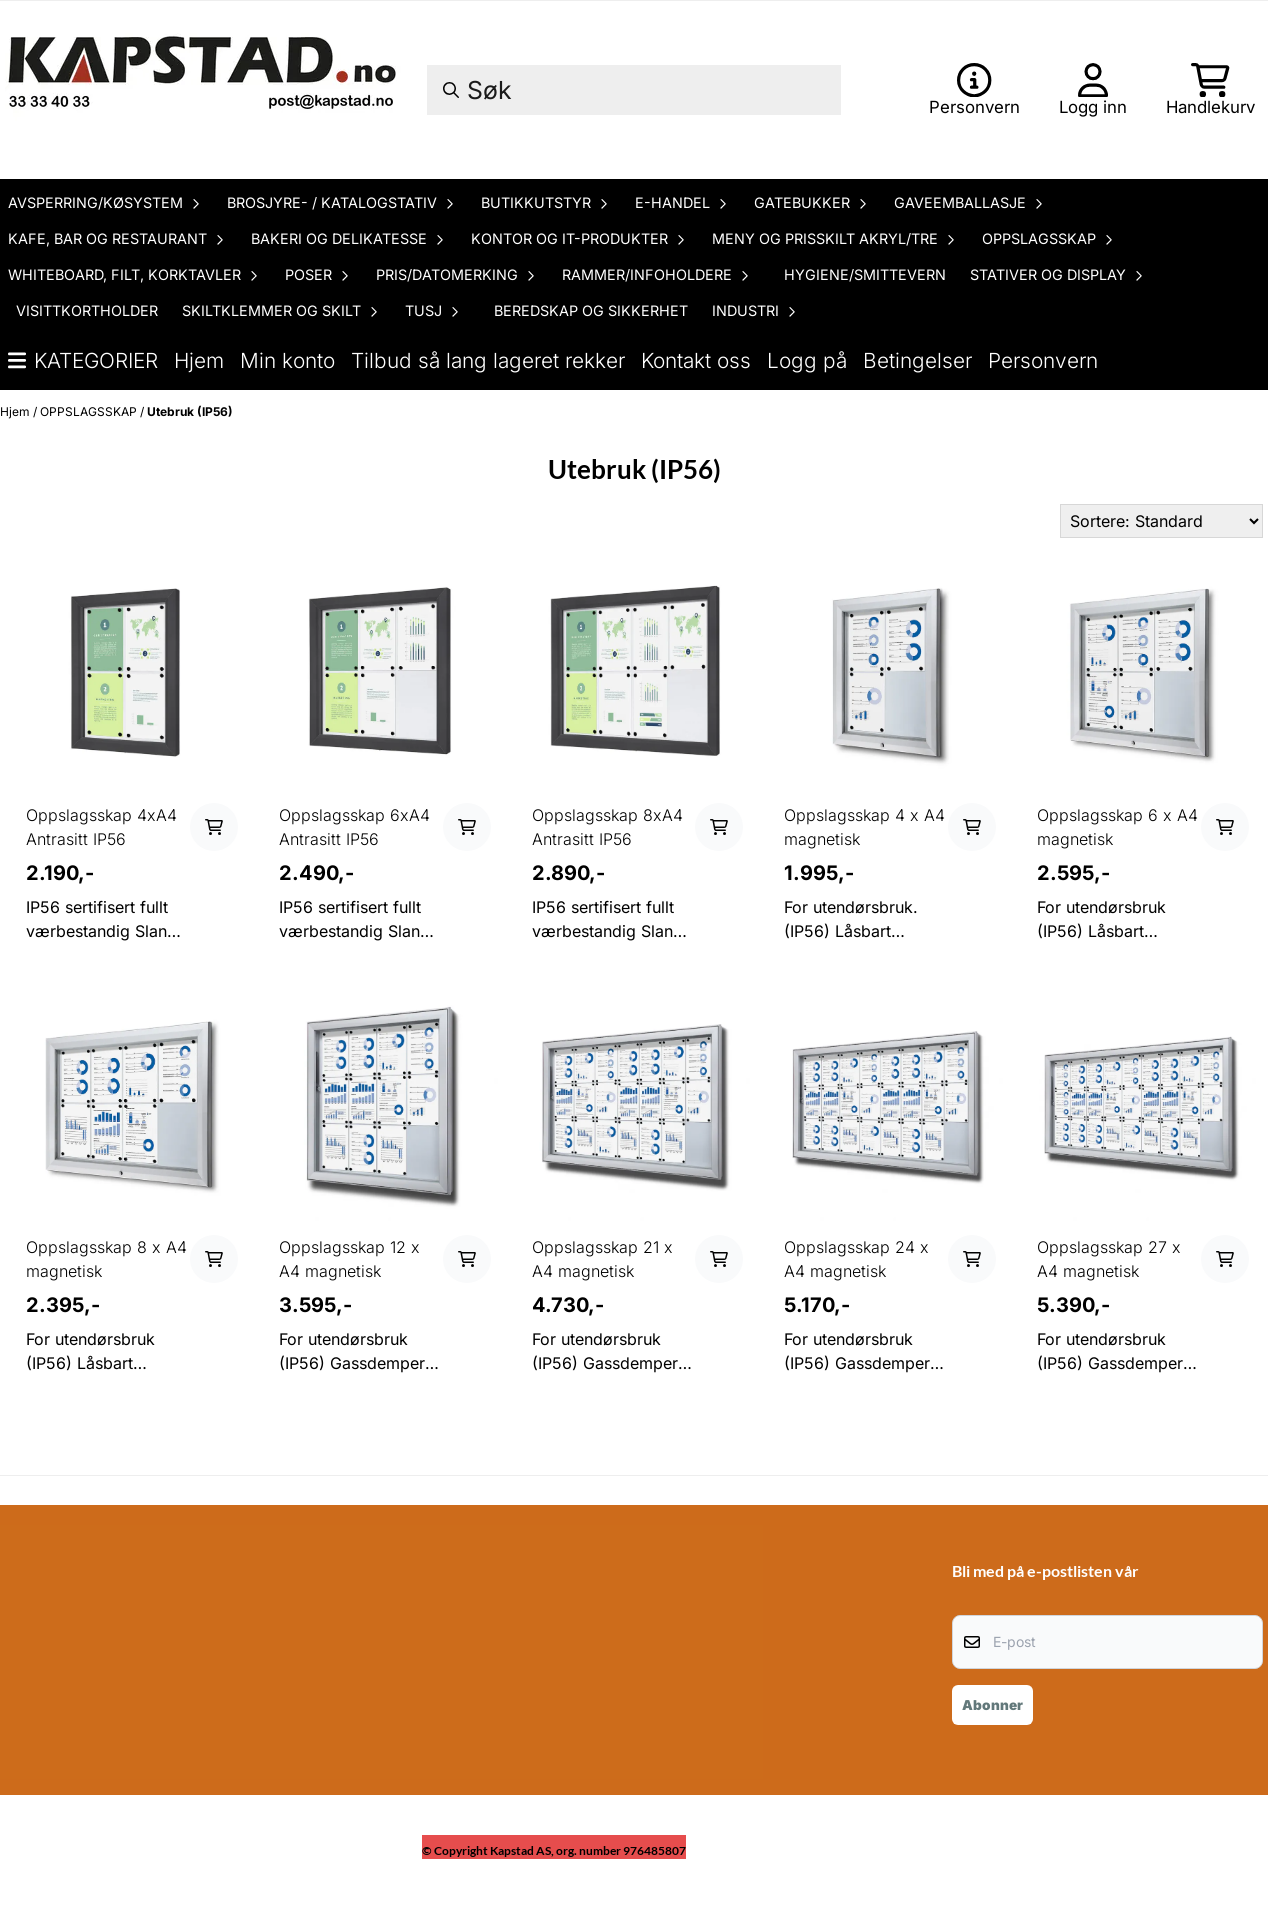 The width and height of the screenshot is (1268, 1907). What do you see at coordinates (1210, 90) in the screenshot?
I see `[Åpne handlekurven]` at bounding box center [1210, 90].